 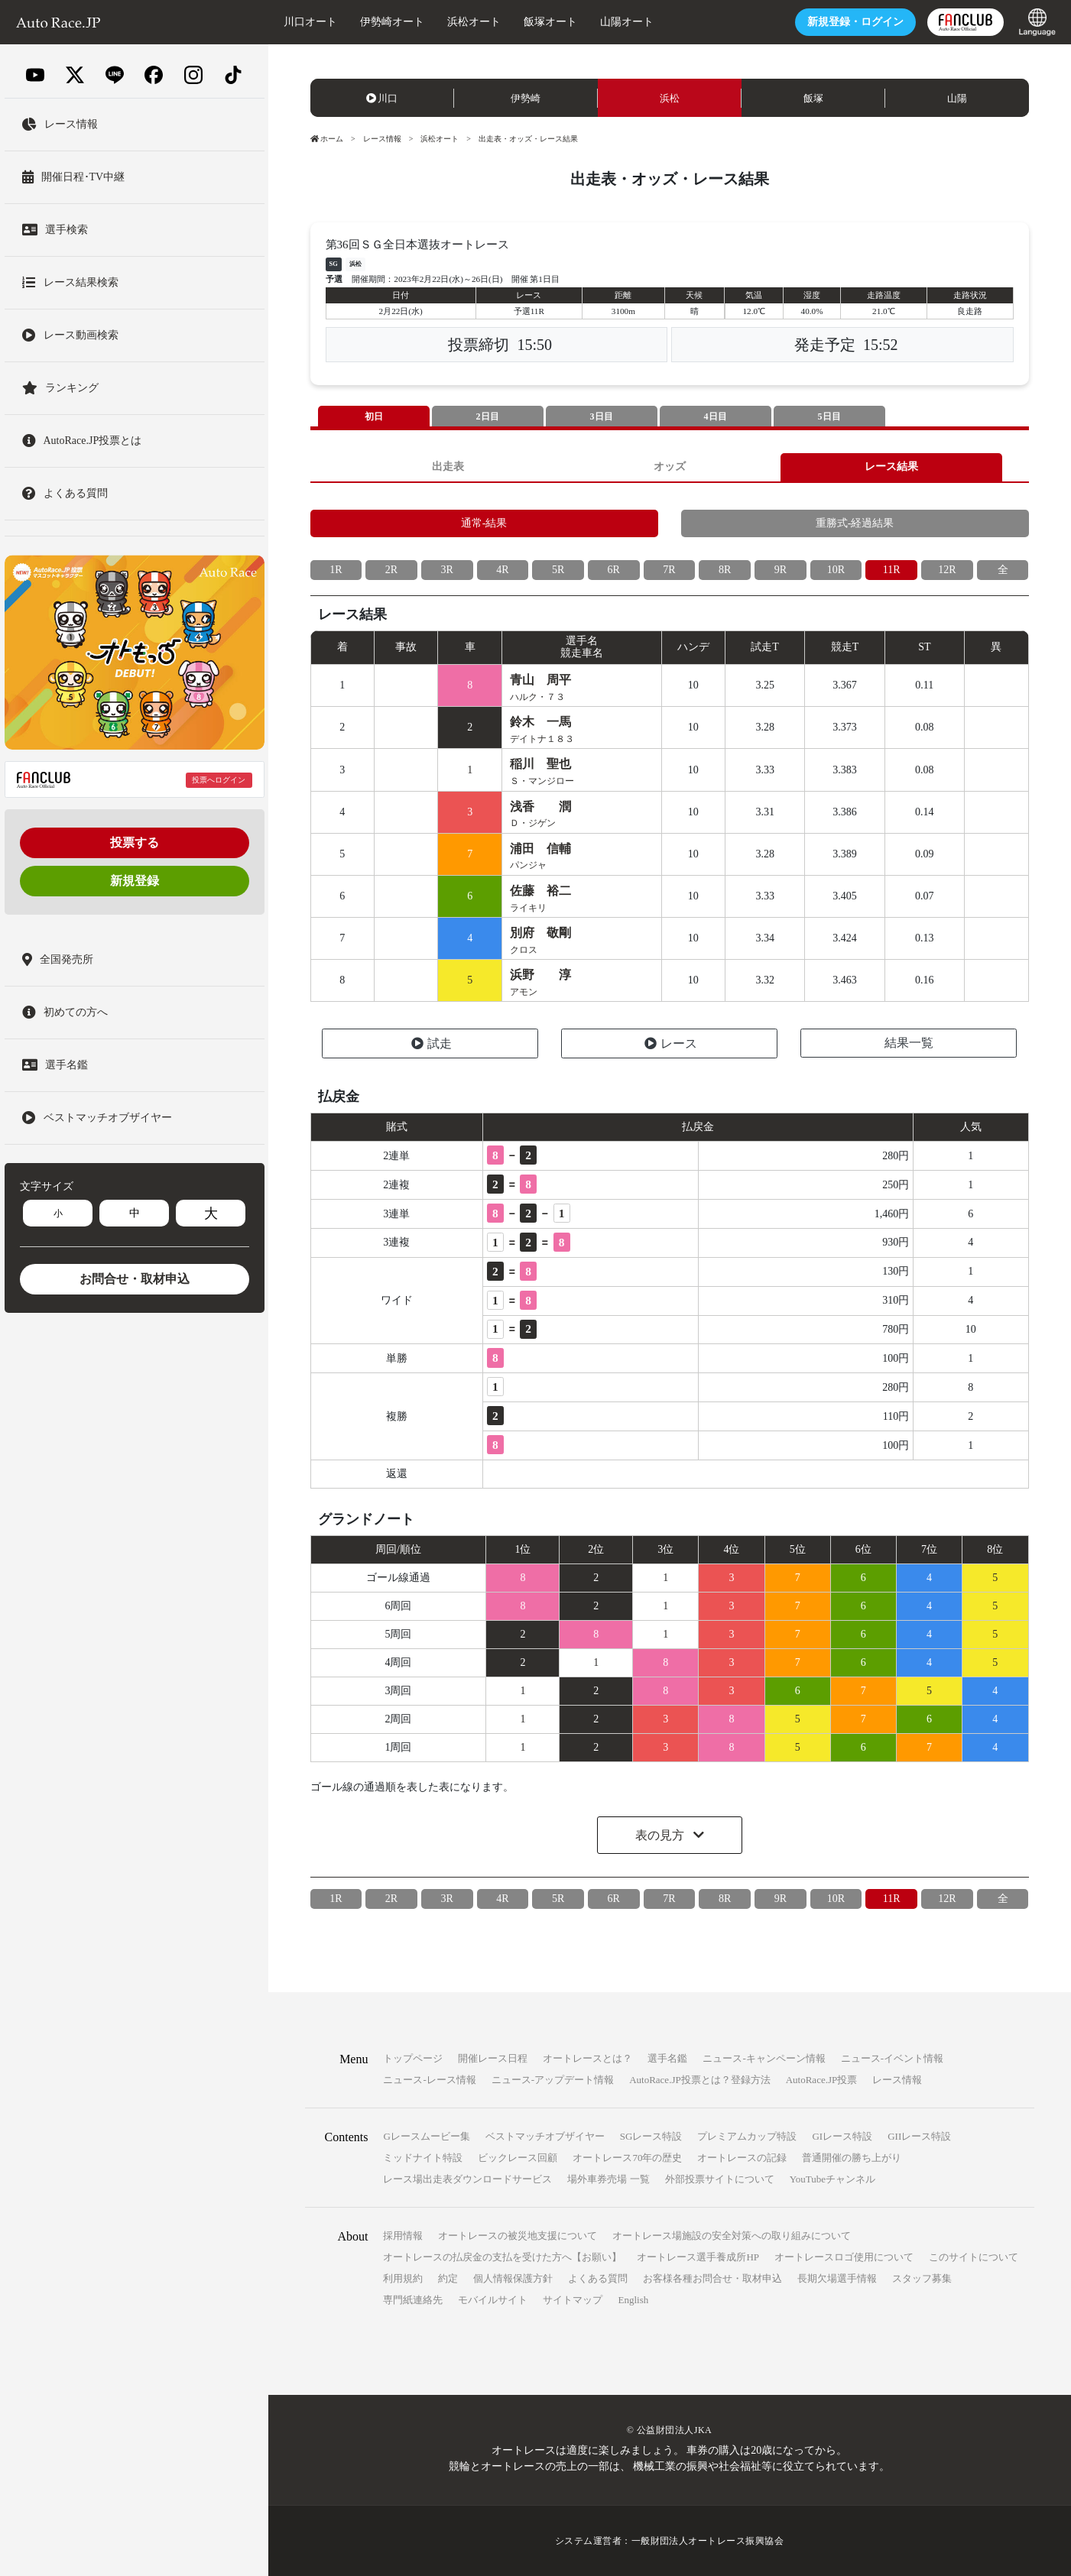 What do you see at coordinates (550, 22) in the screenshot?
I see `飯塚オート` at bounding box center [550, 22].